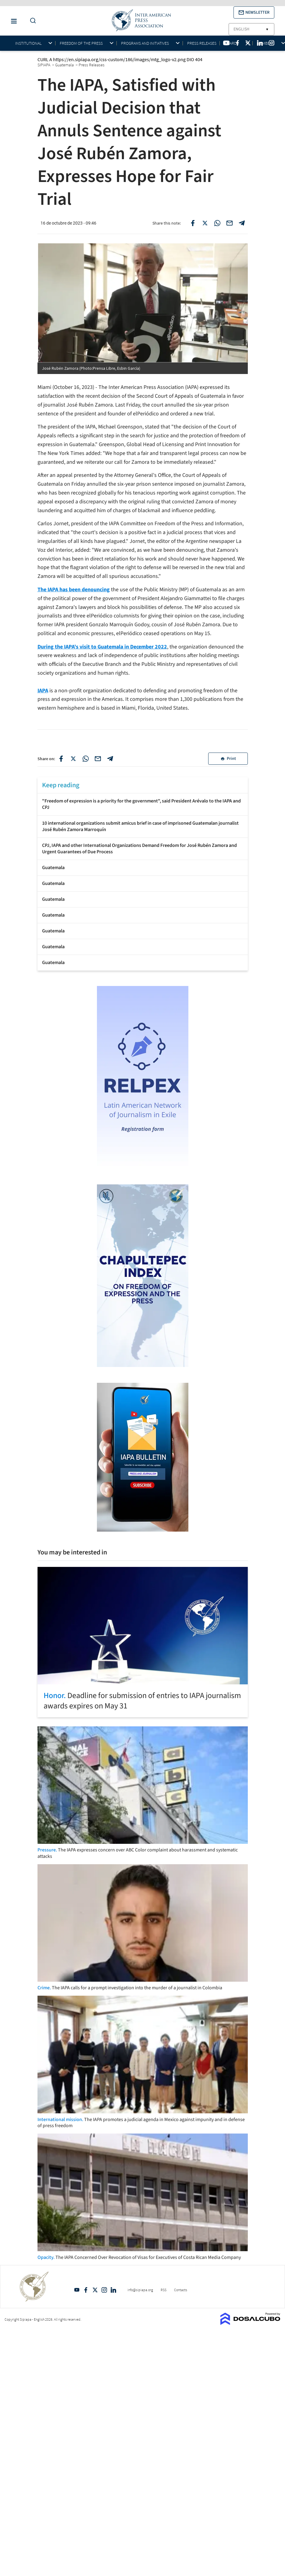  Describe the element at coordinates (231, 43) in the screenshot. I see `Awards` at that location.